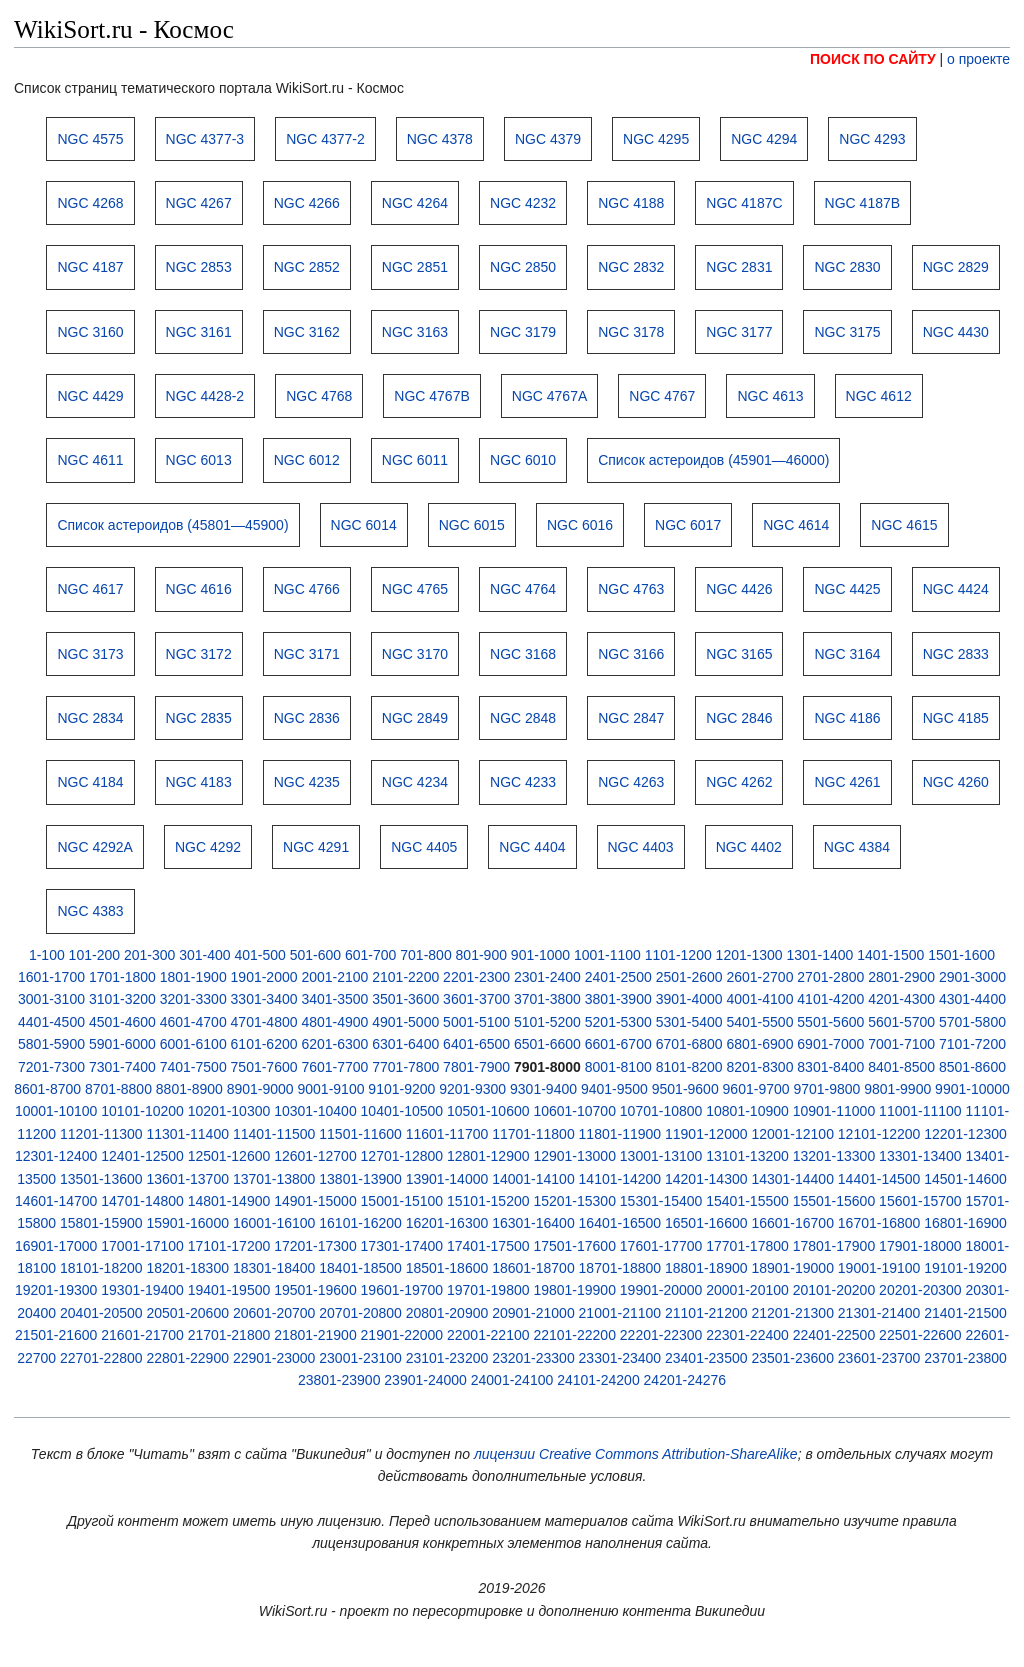  What do you see at coordinates (307, 460) in the screenshot?
I see `NGC 6012` at bounding box center [307, 460].